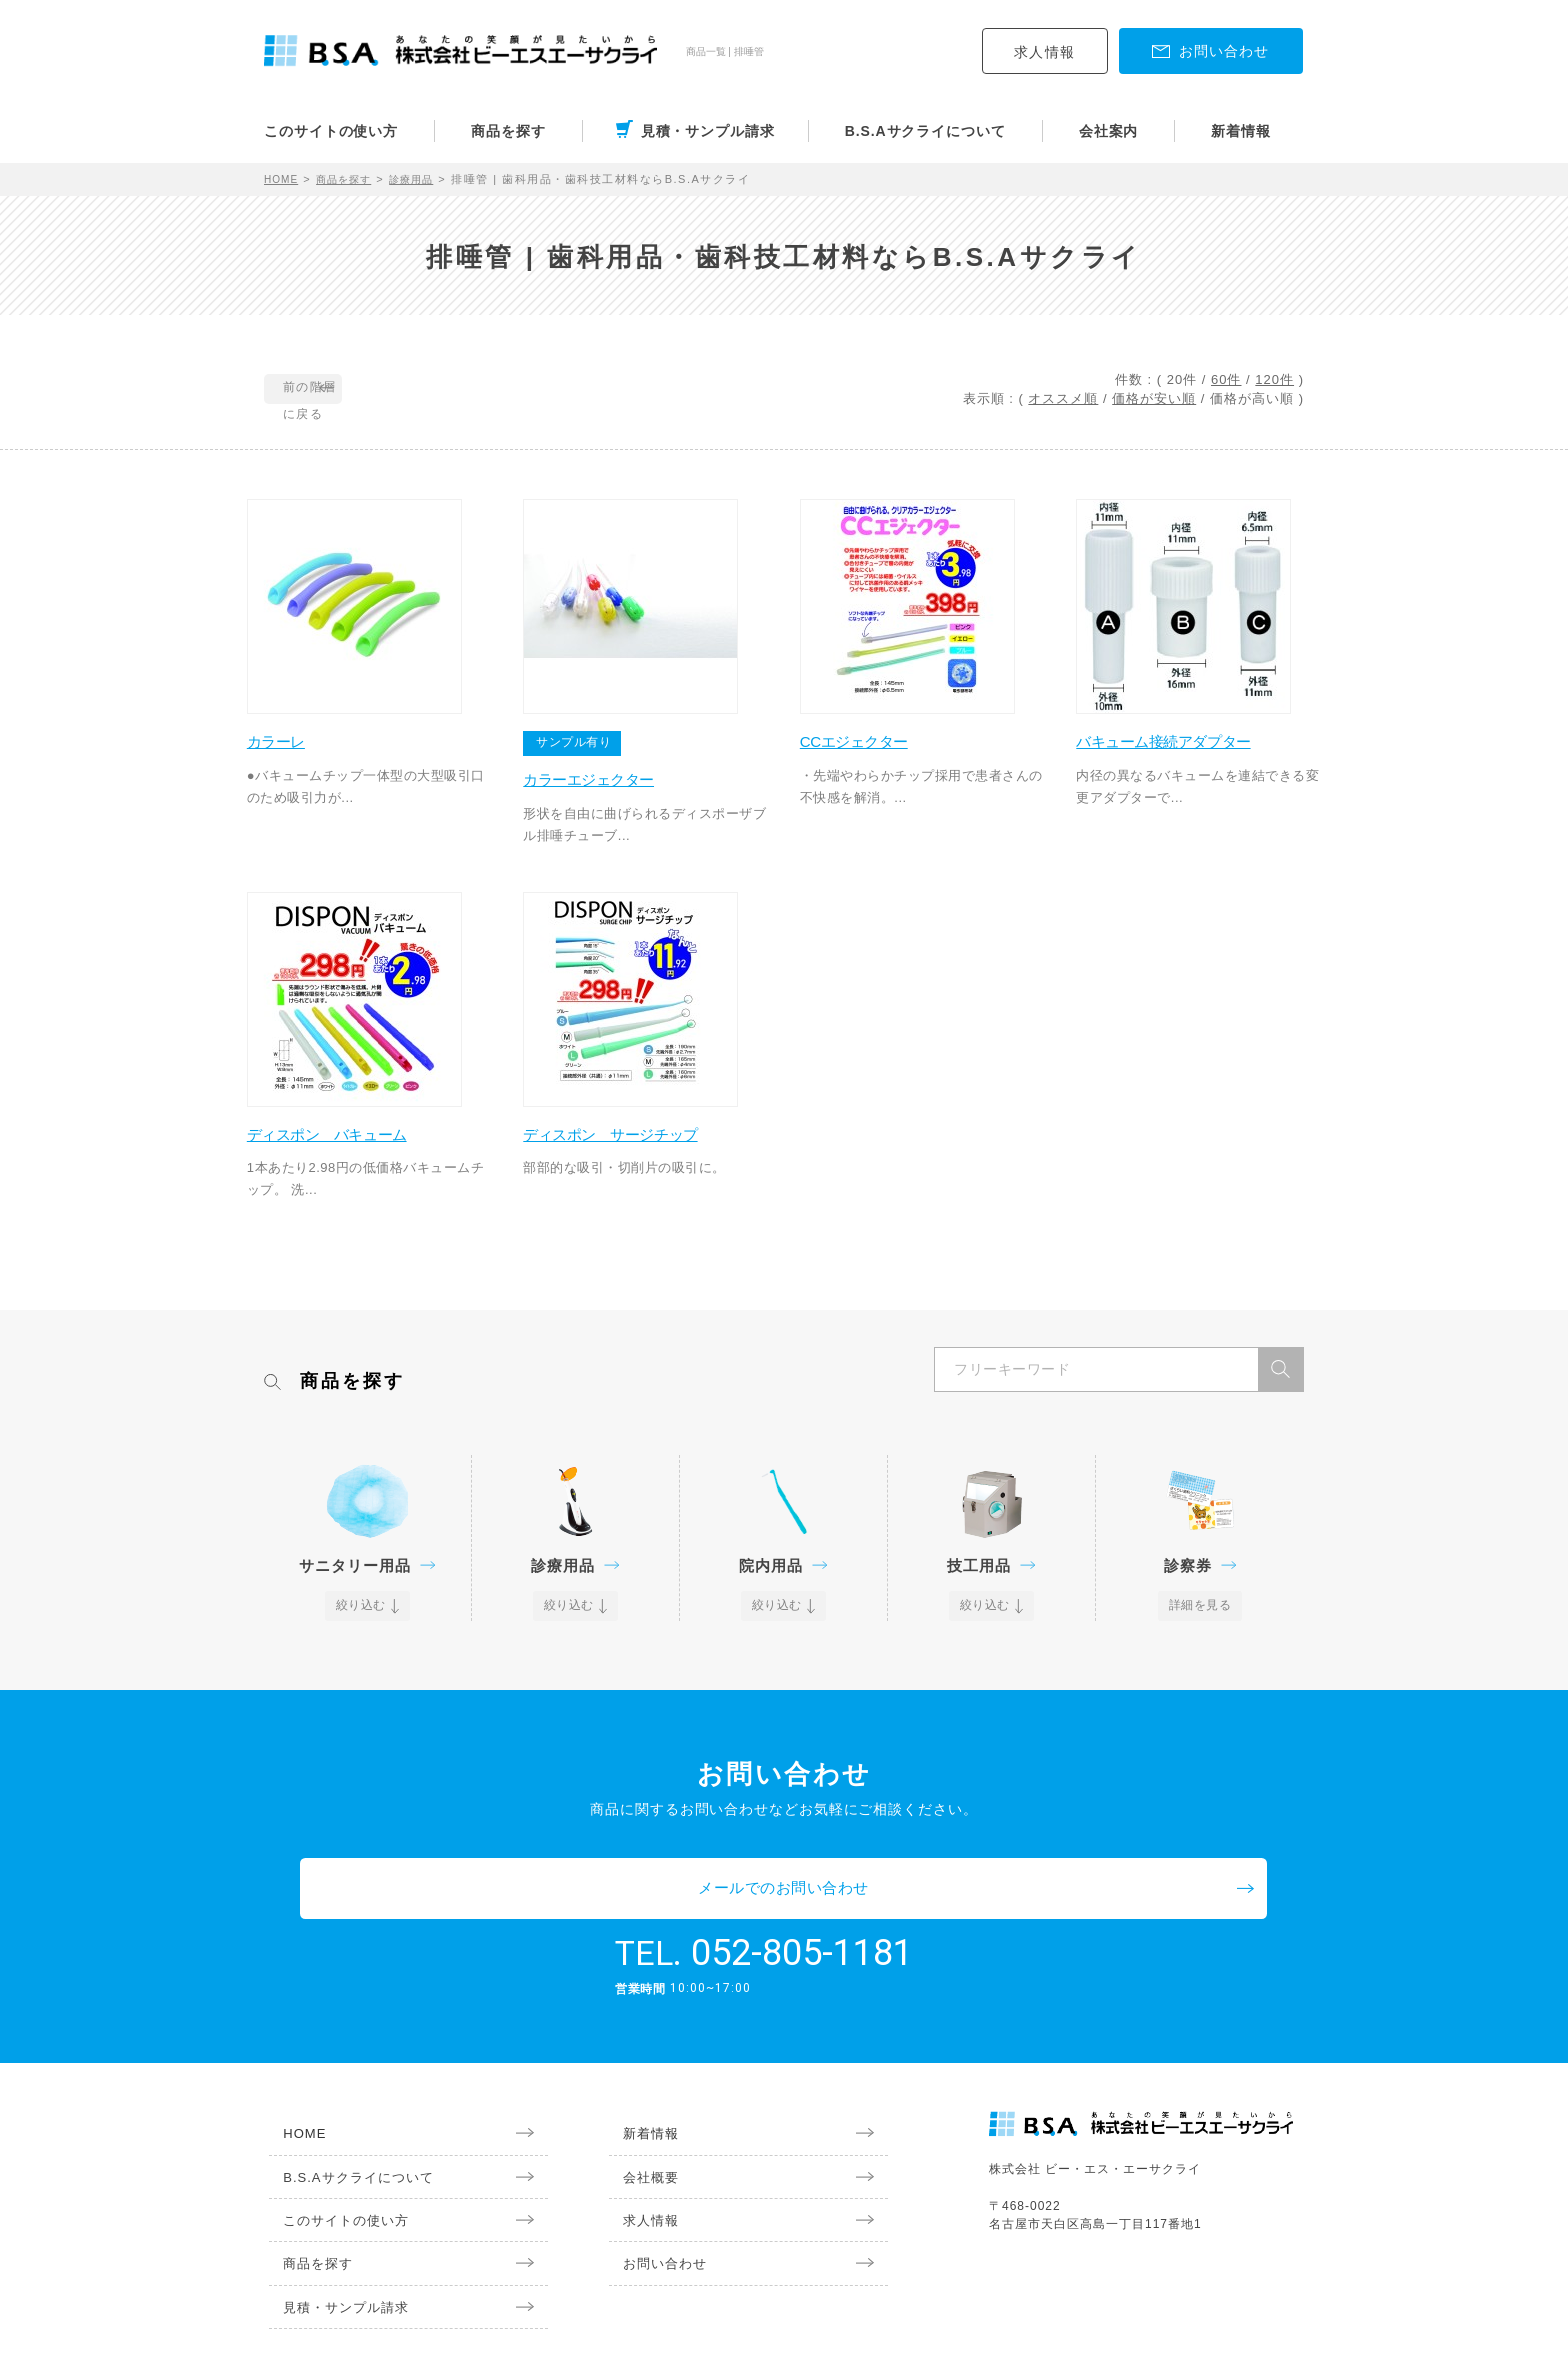 This screenshot has height=2377, width=1568. I want to click on このサイトの使い方, so click(331, 131).